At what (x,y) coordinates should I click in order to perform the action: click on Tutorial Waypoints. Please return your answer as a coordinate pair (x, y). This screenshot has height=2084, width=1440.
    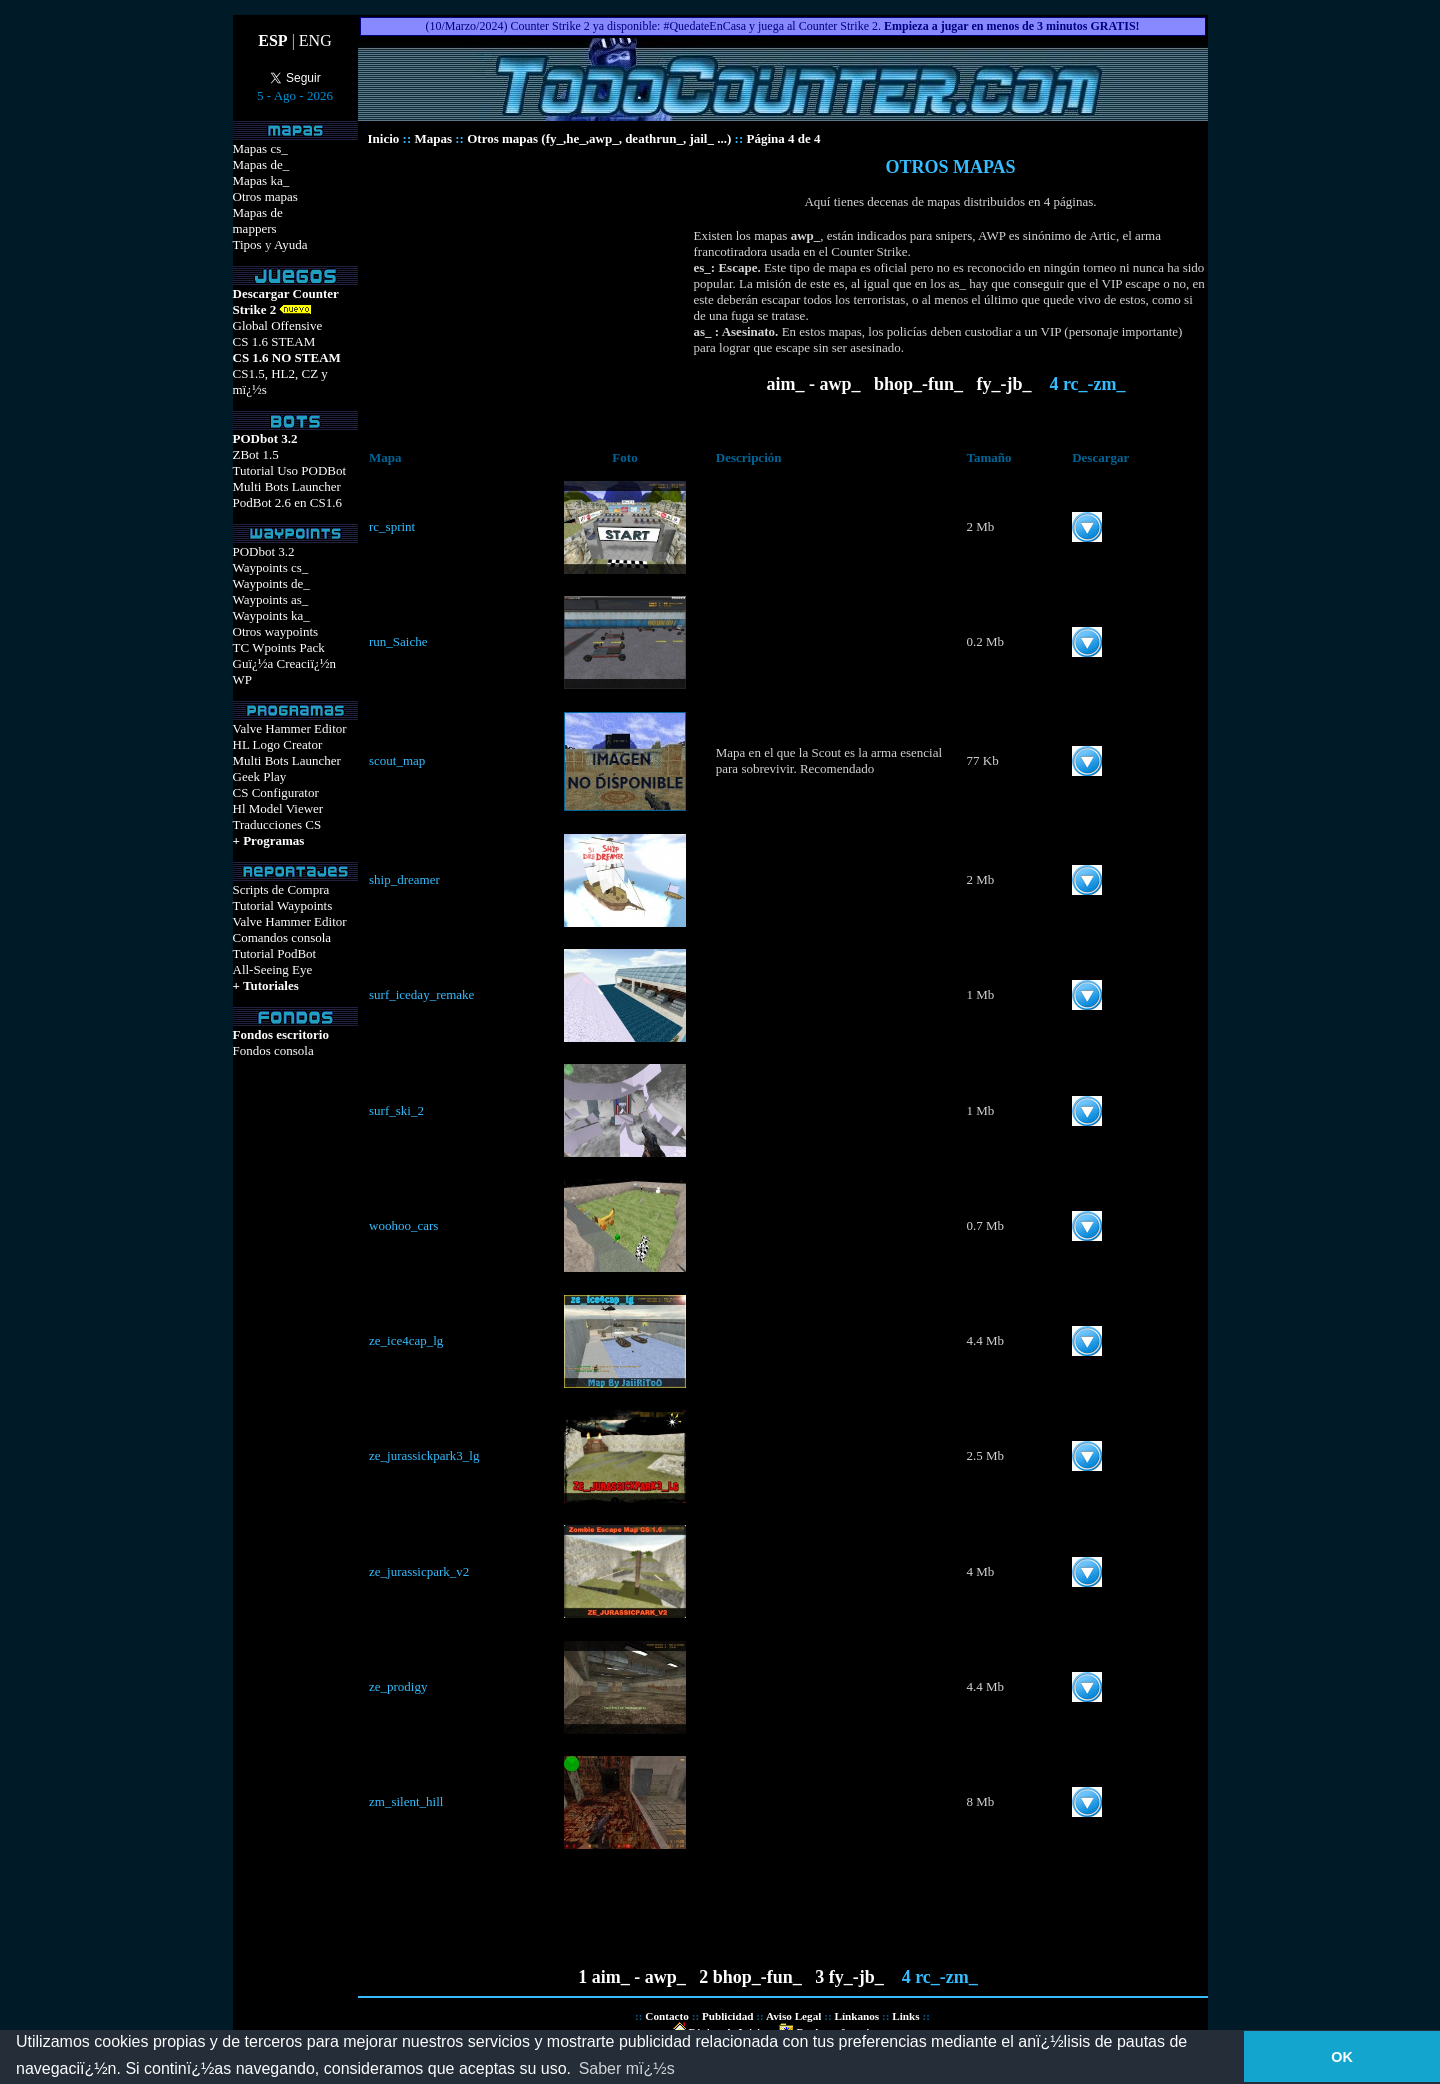
    Looking at the image, I should click on (283, 905).